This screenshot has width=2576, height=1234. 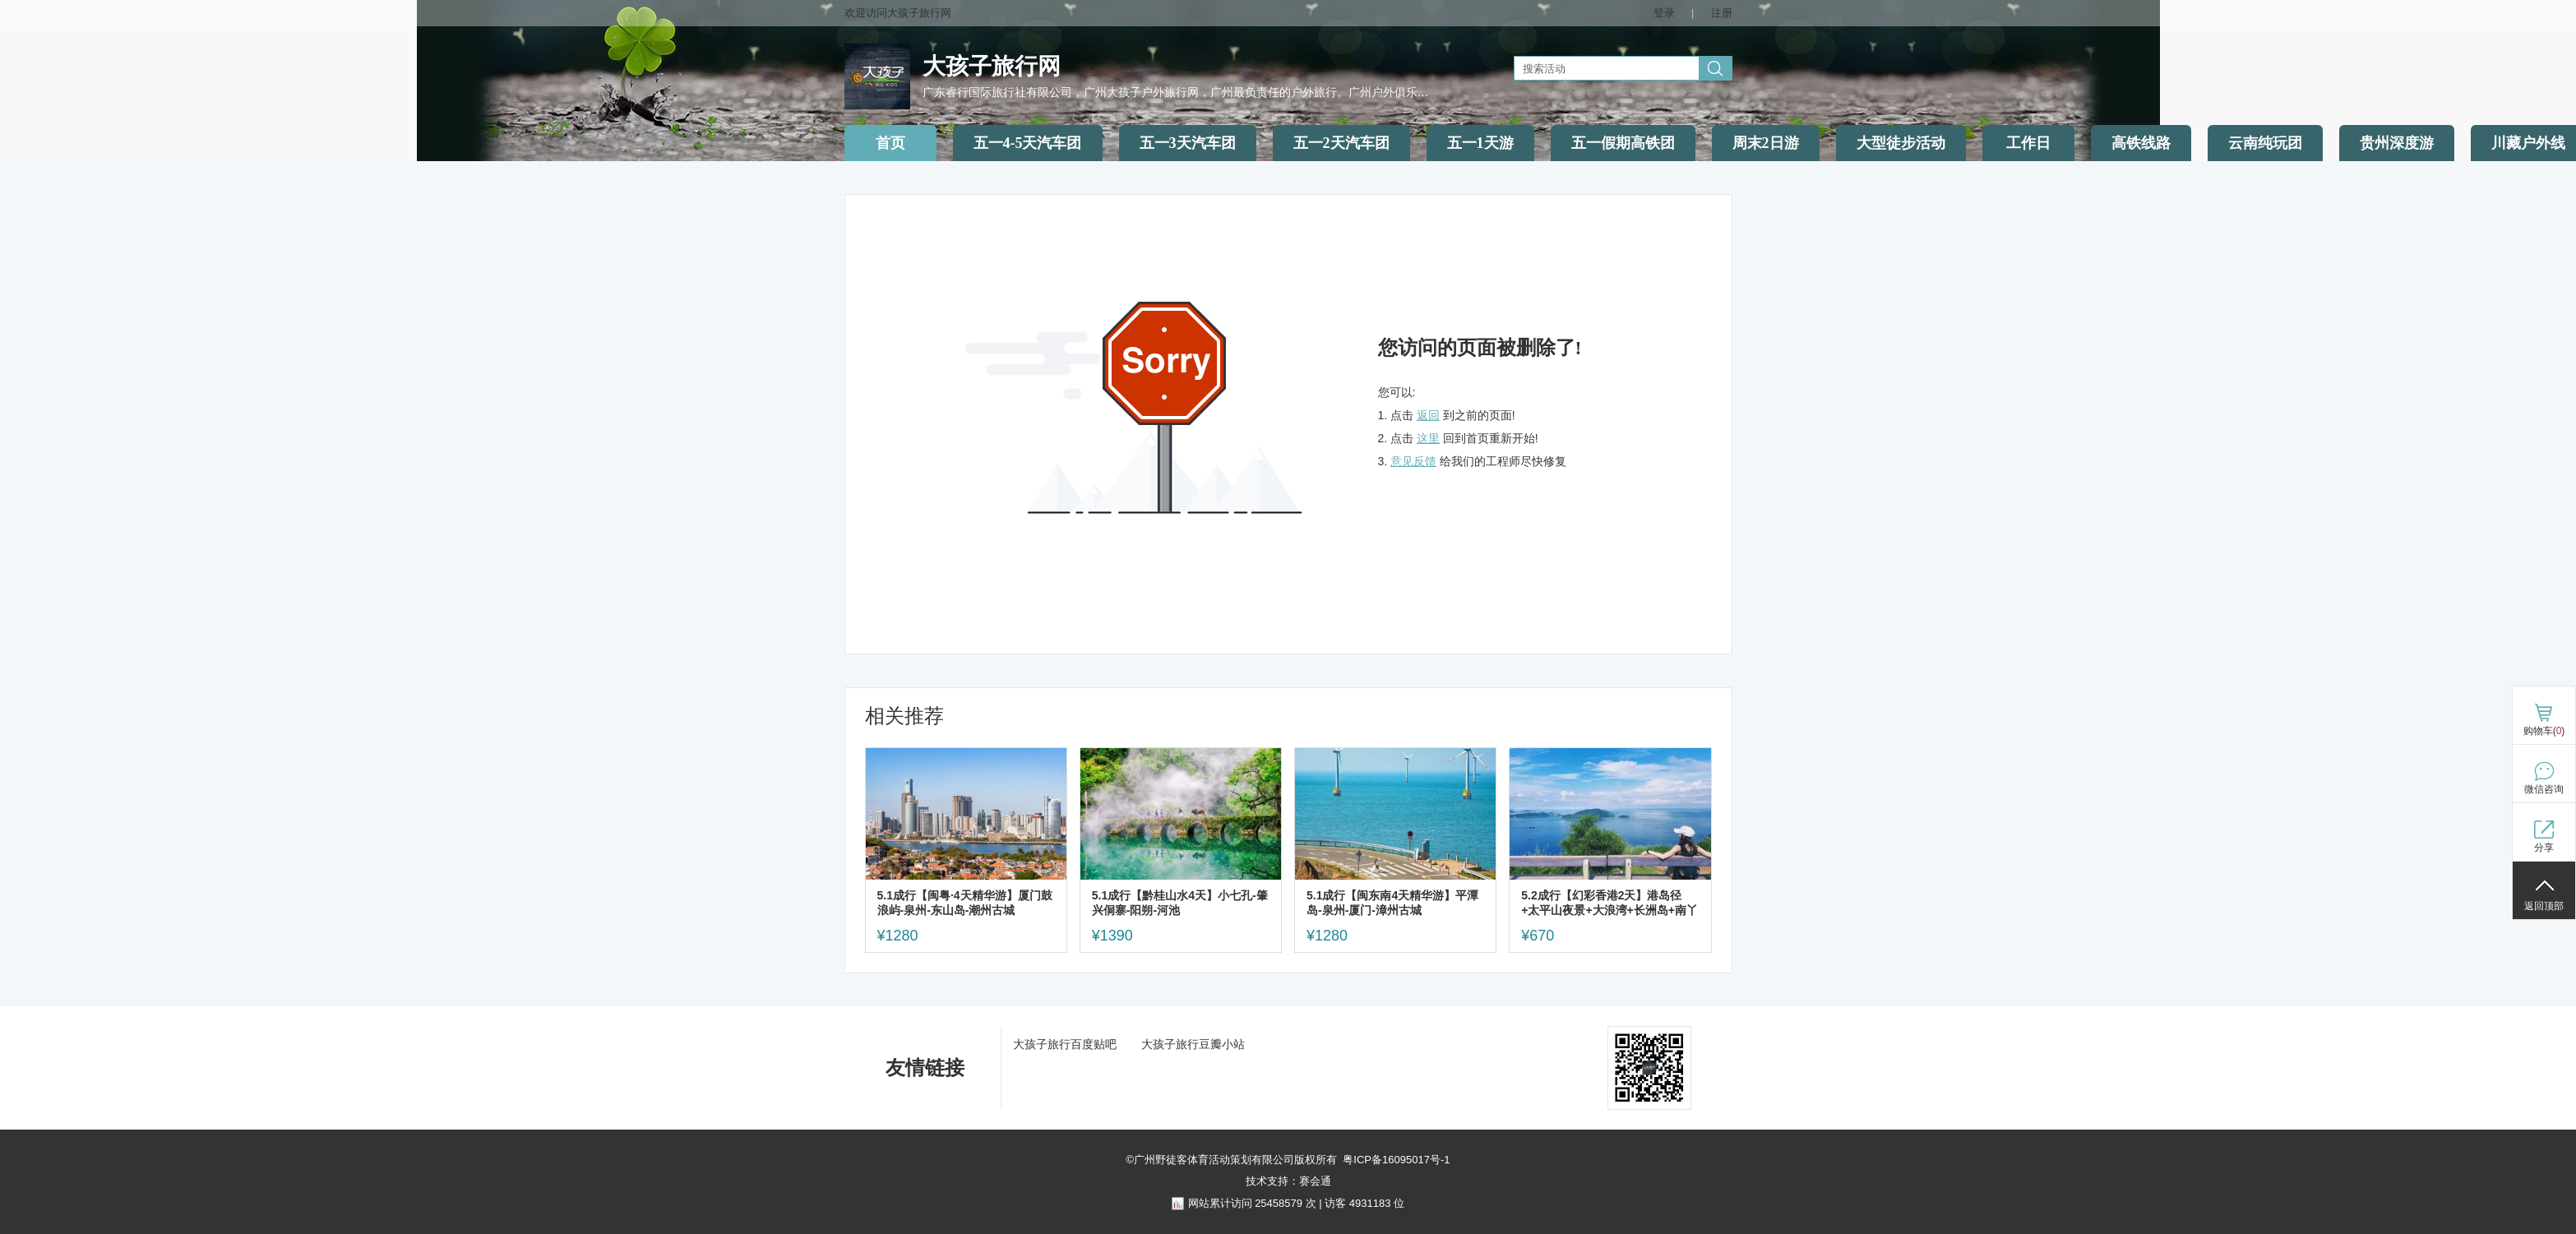 I want to click on 返回, so click(x=1428, y=415).